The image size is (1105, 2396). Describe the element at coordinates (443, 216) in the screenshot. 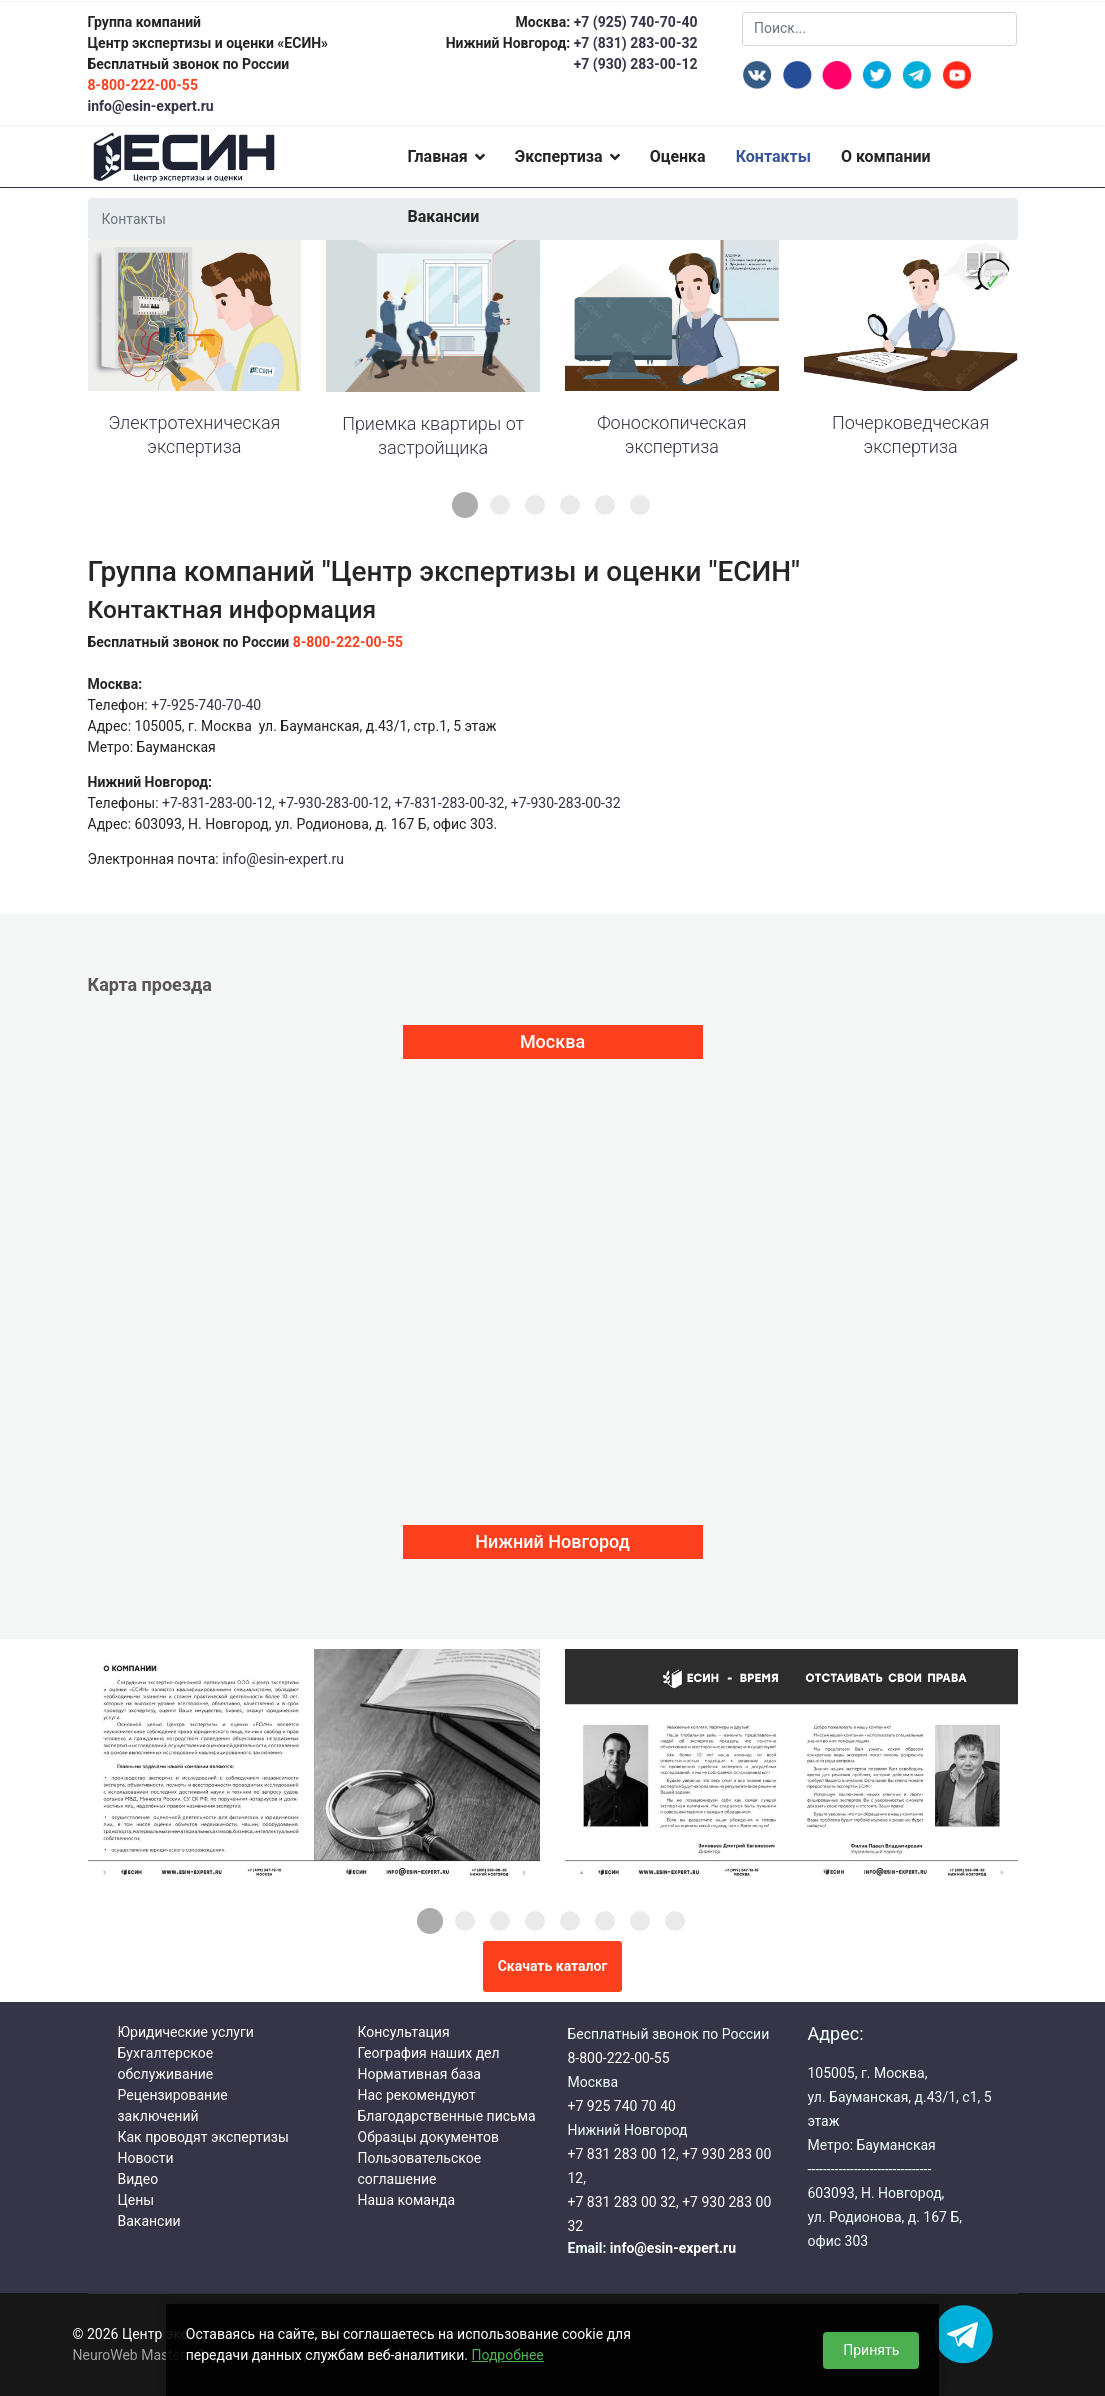

I see `Вакансии` at that location.